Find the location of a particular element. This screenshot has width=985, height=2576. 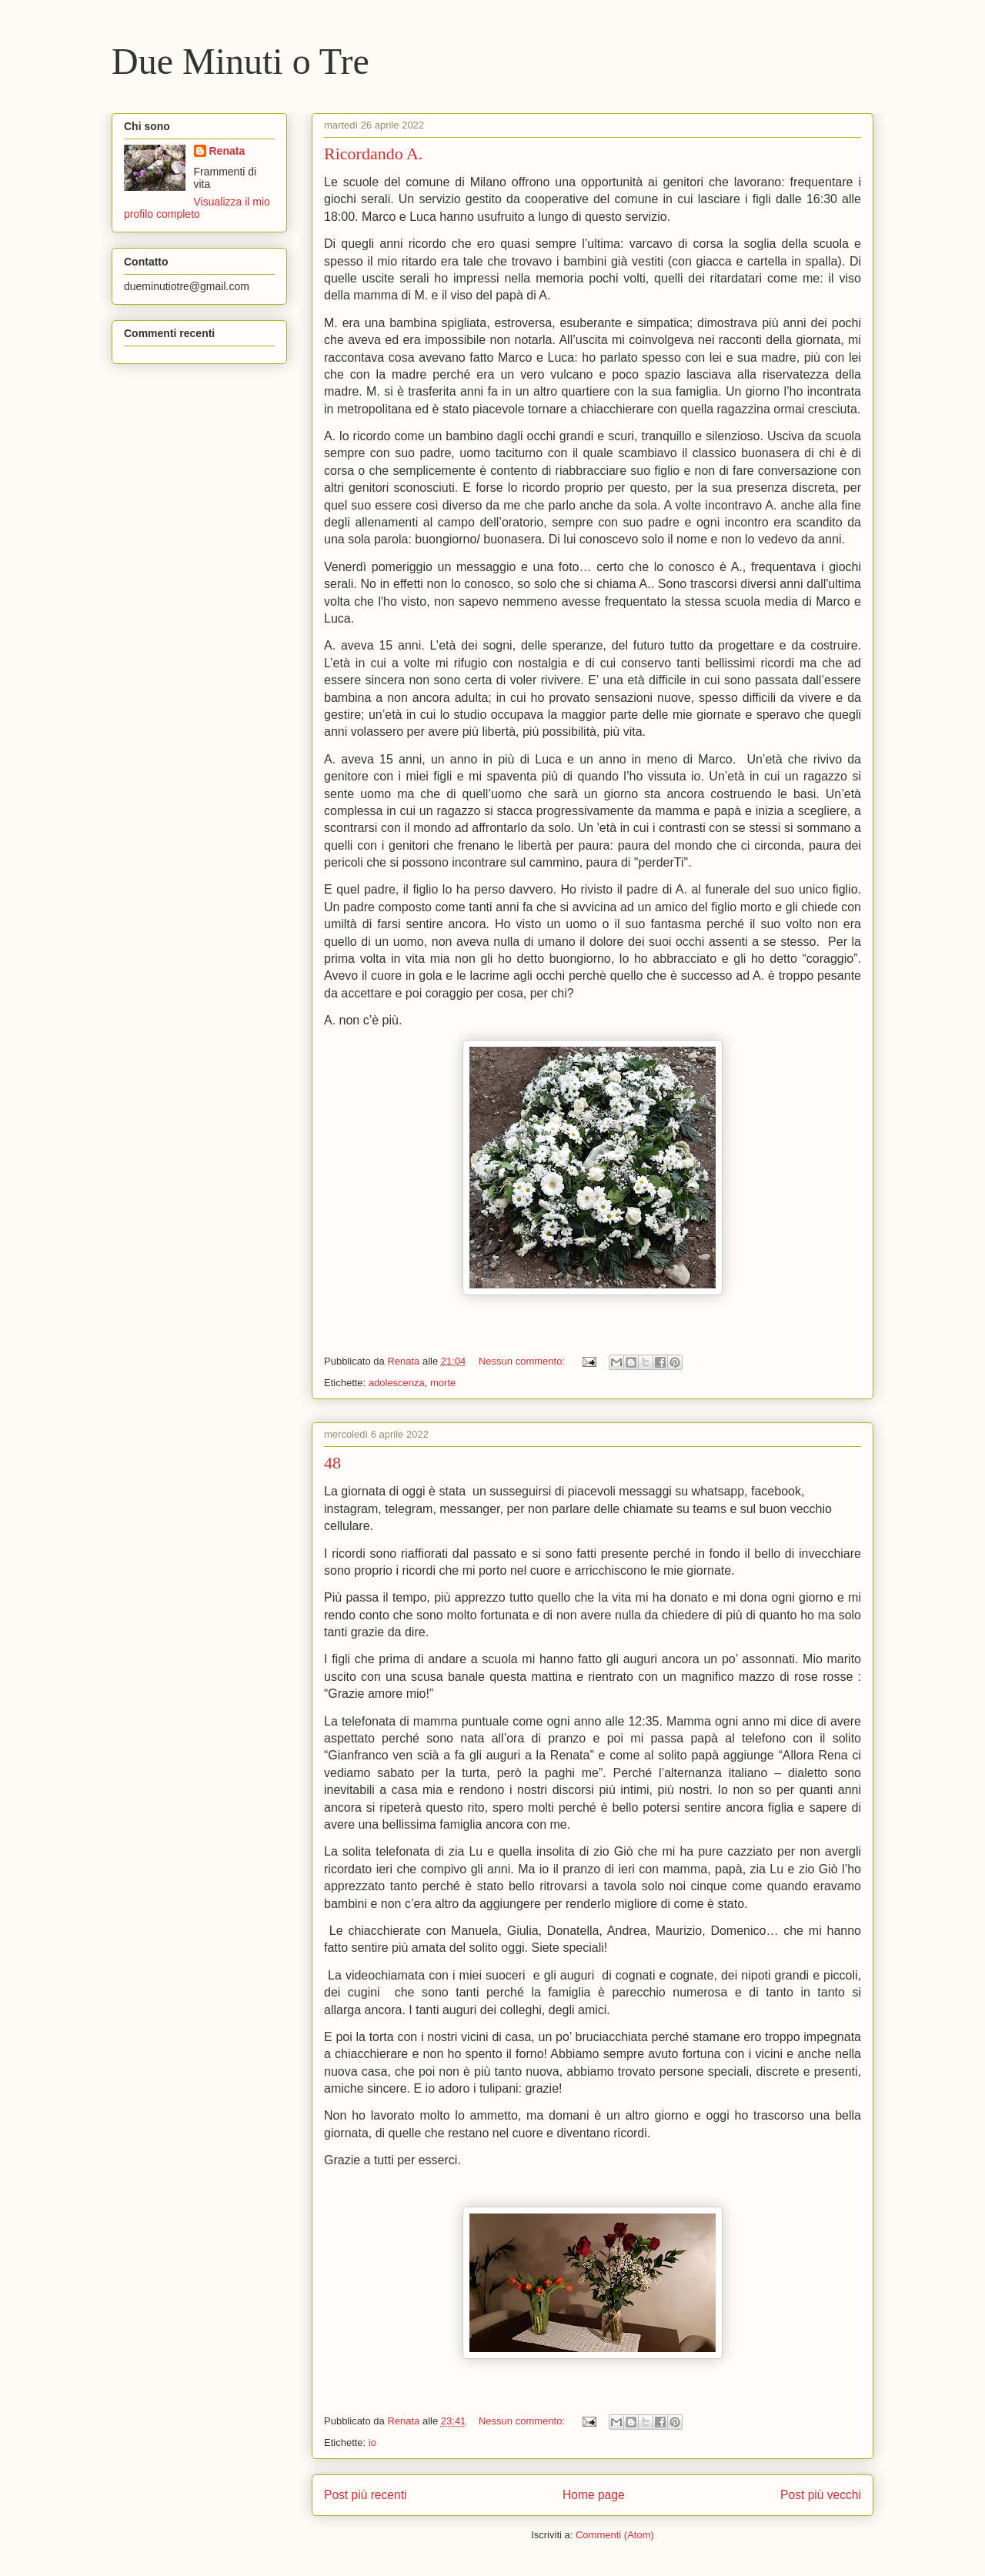

Commenti (Atom) is located at coordinates (615, 2535).